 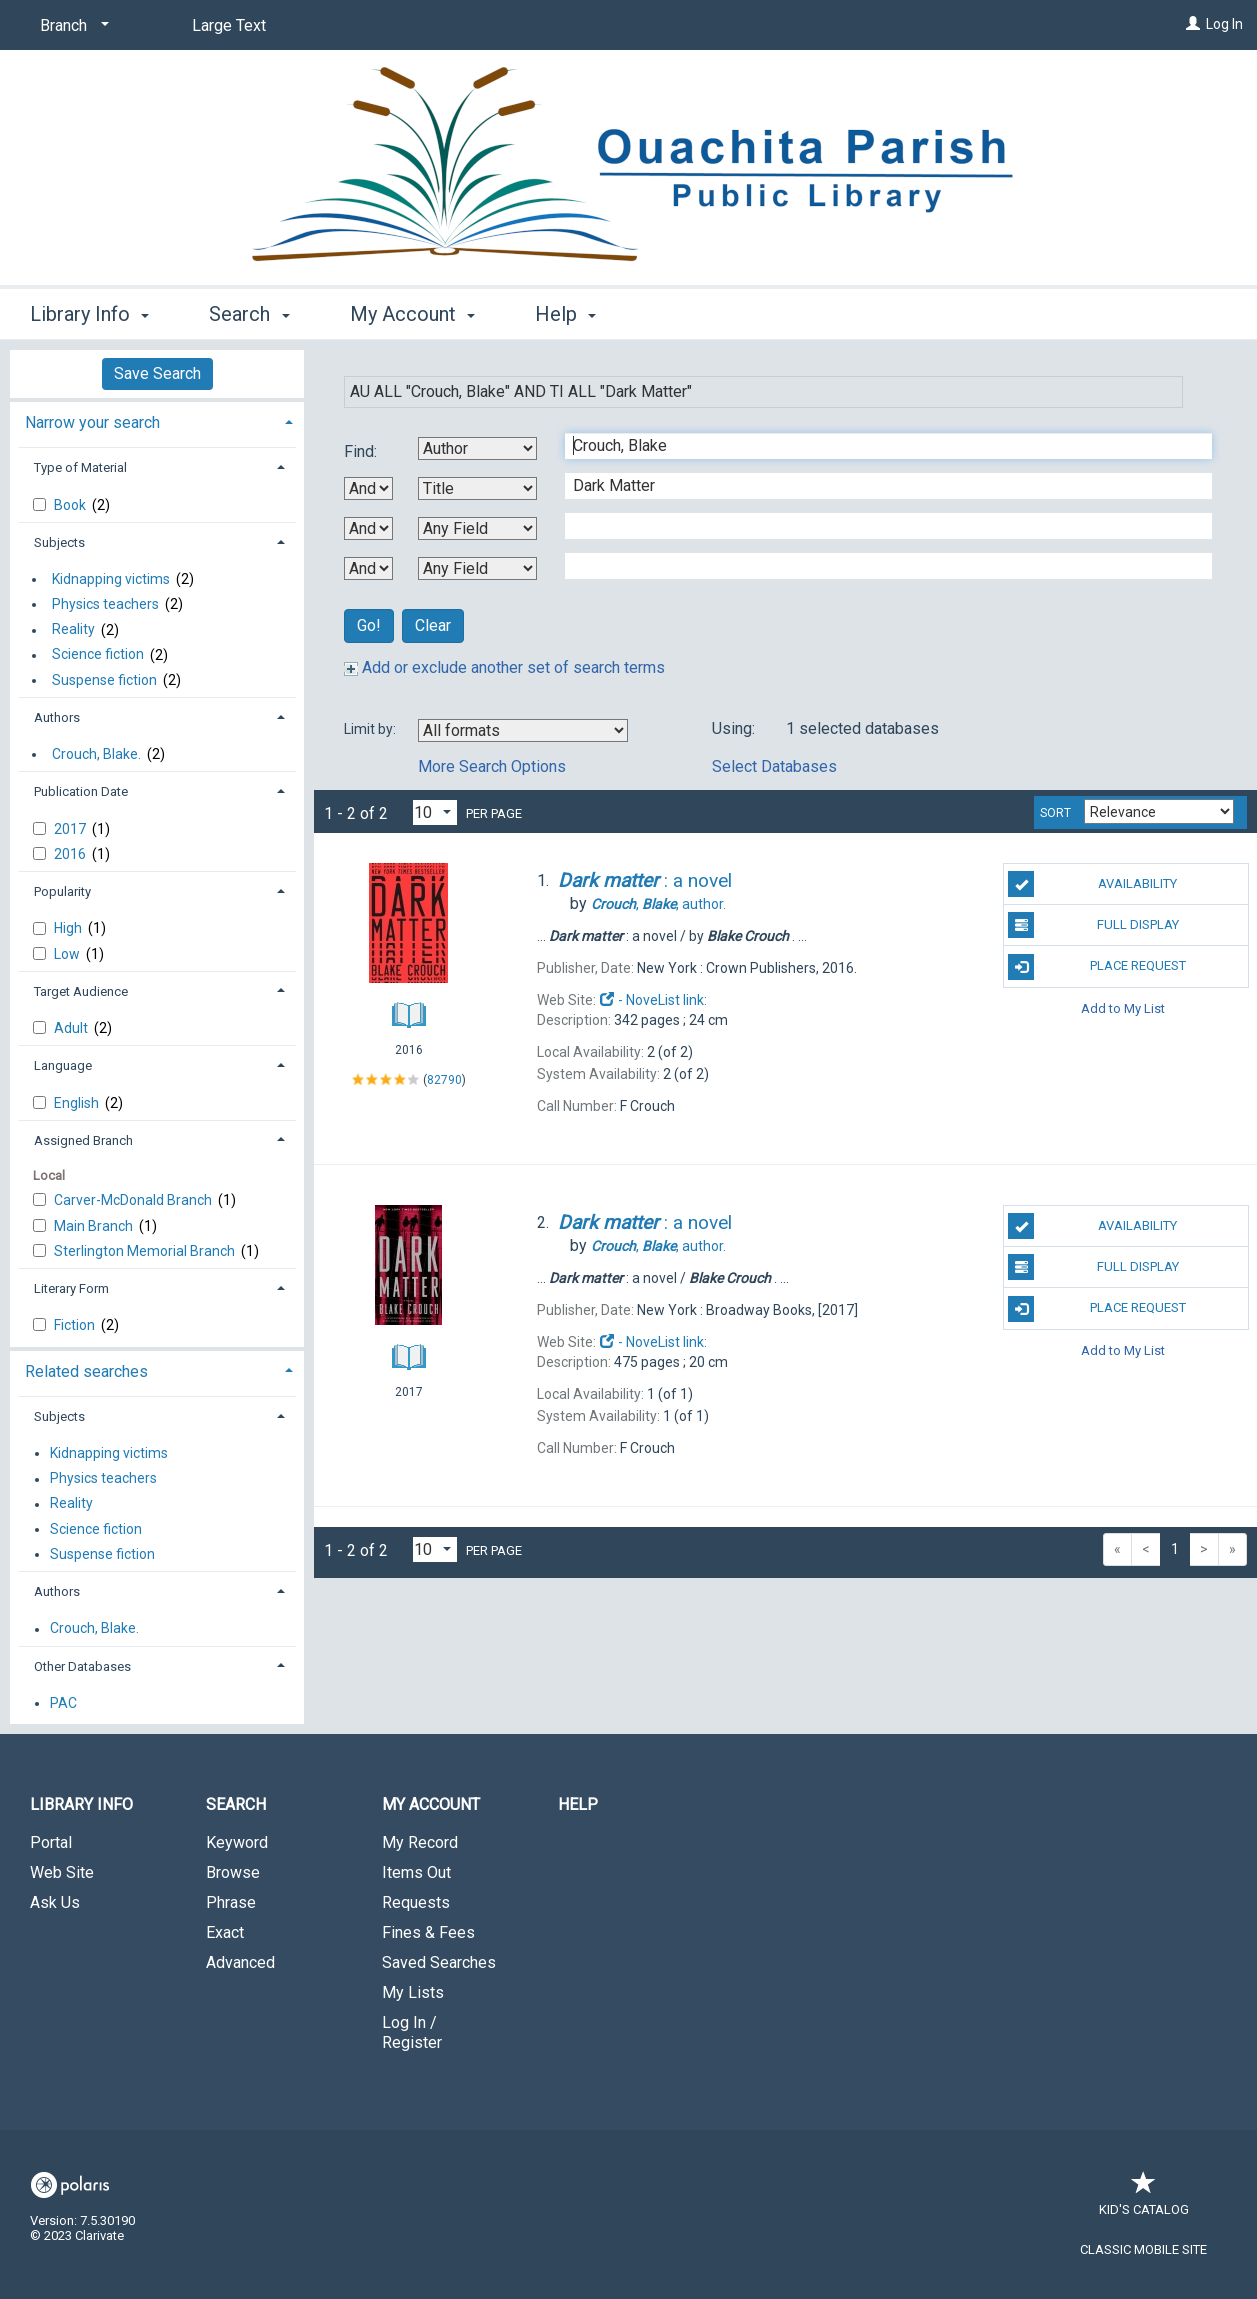 What do you see at coordinates (412, 314) in the screenshot?
I see `My Account [button]` at bounding box center [412, 314].